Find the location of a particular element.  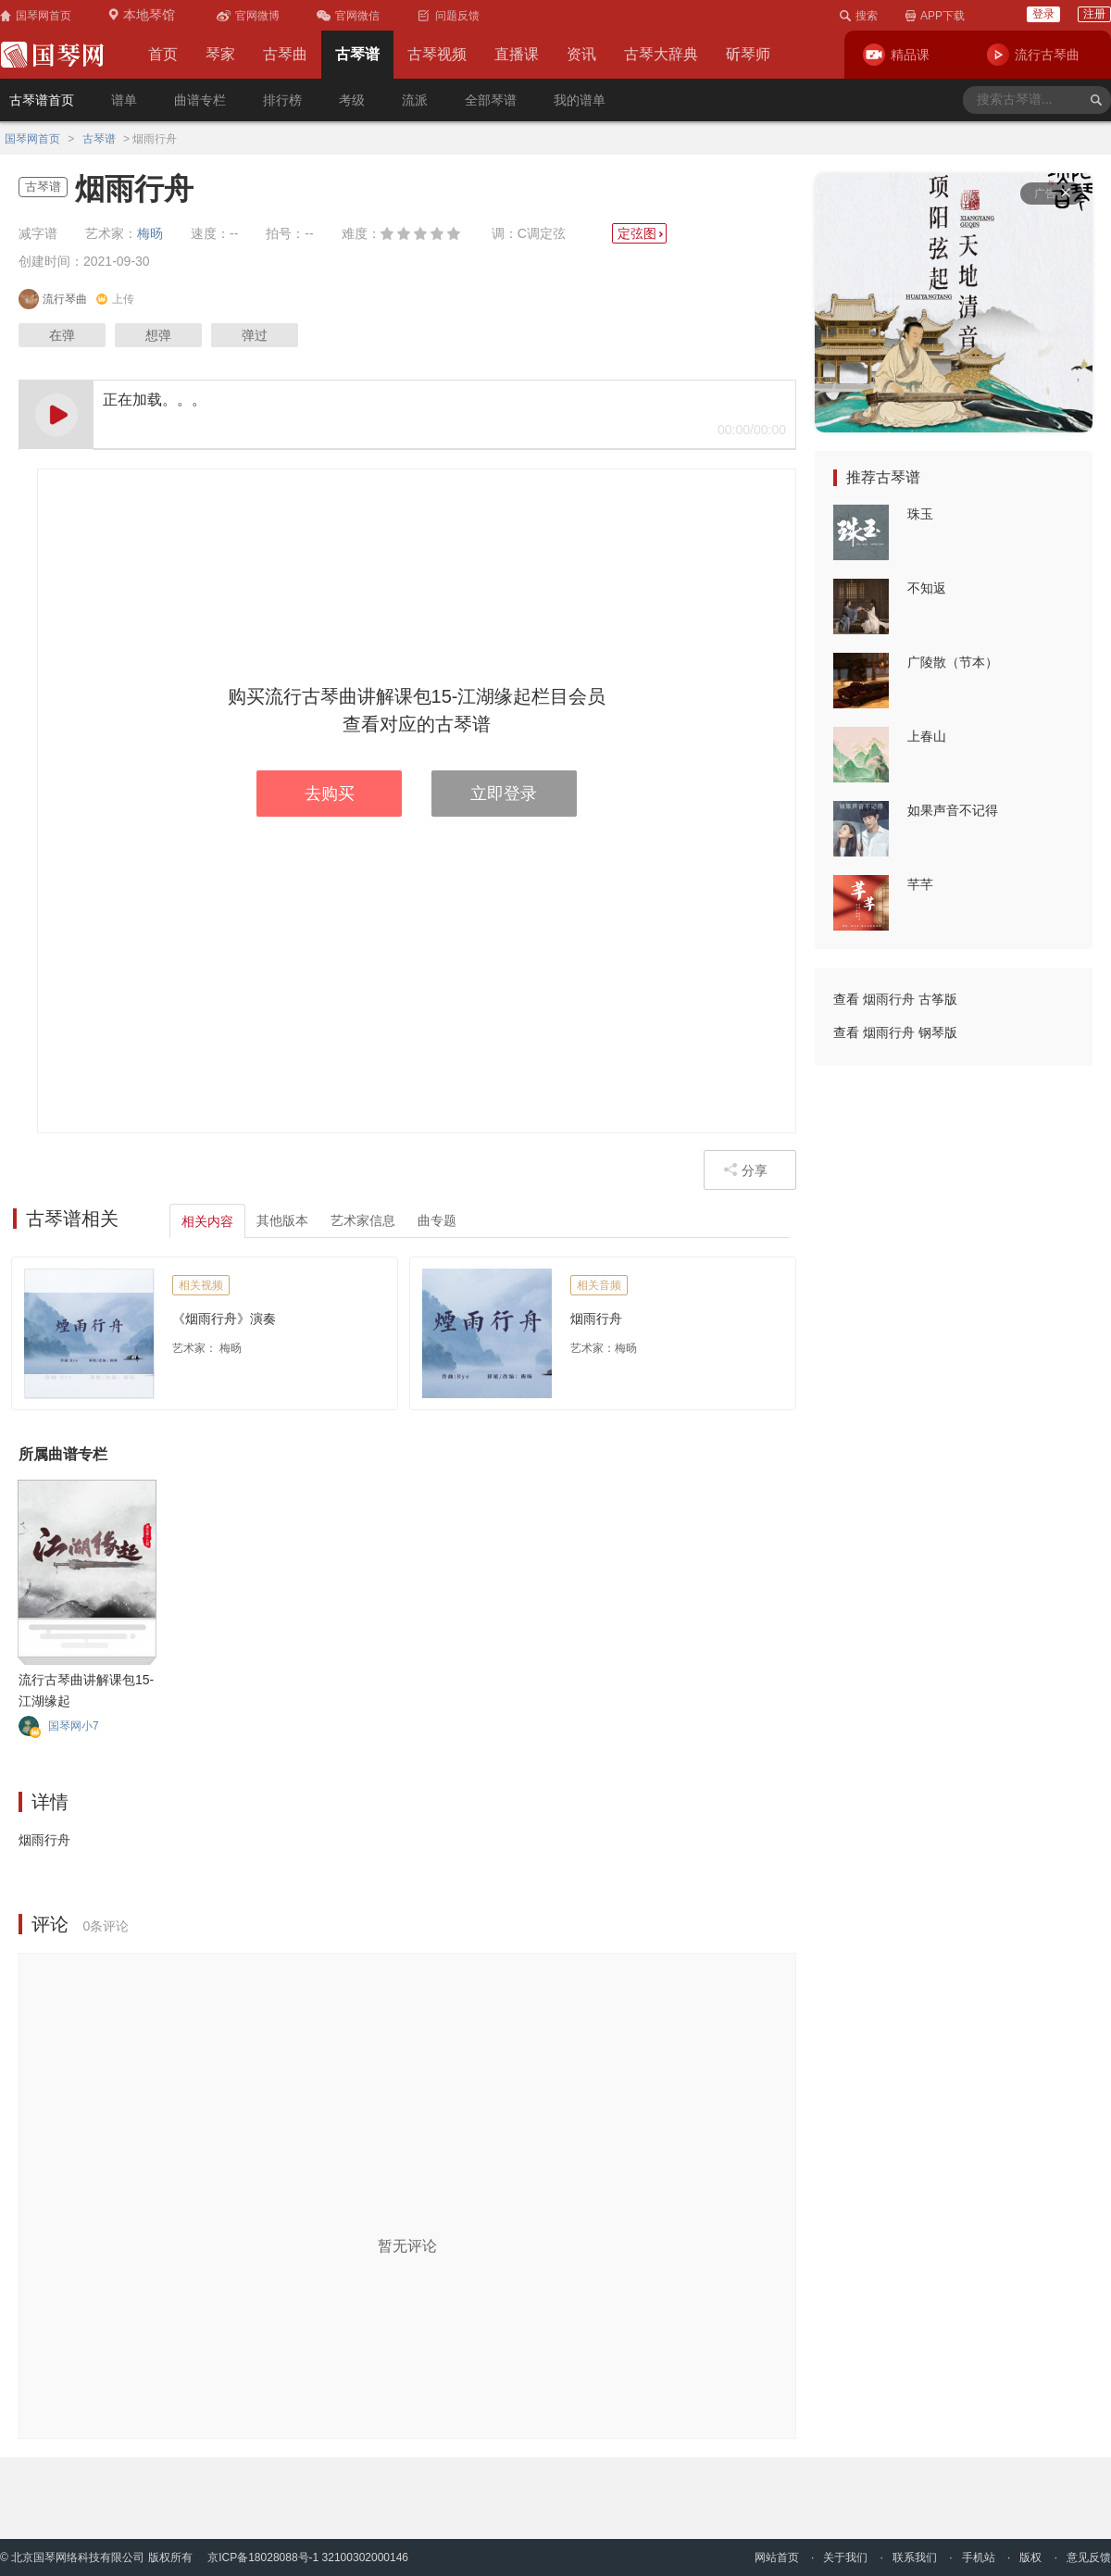

《烟雨行舟》演奏 is located at coordinates (224, 1318).